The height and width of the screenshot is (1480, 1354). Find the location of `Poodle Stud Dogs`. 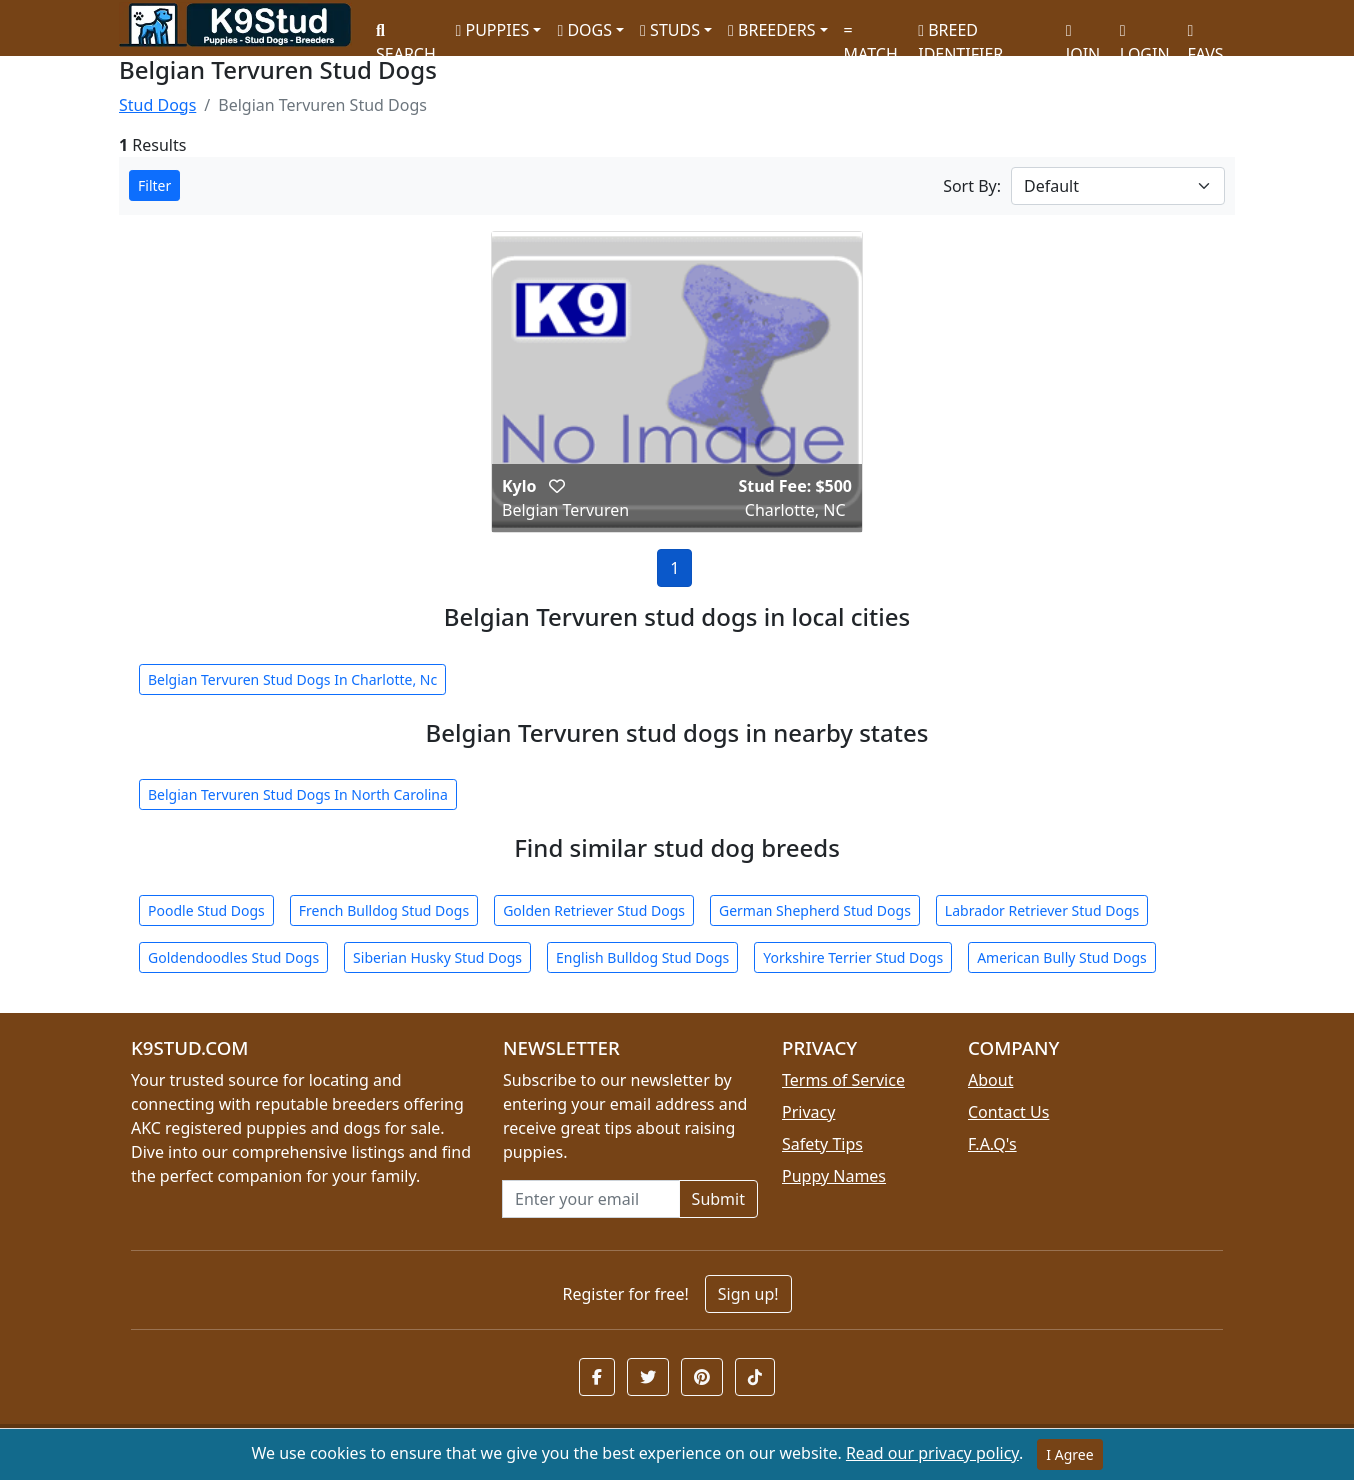

Poodle Stud Dogs is located at coordinates (206, 910).